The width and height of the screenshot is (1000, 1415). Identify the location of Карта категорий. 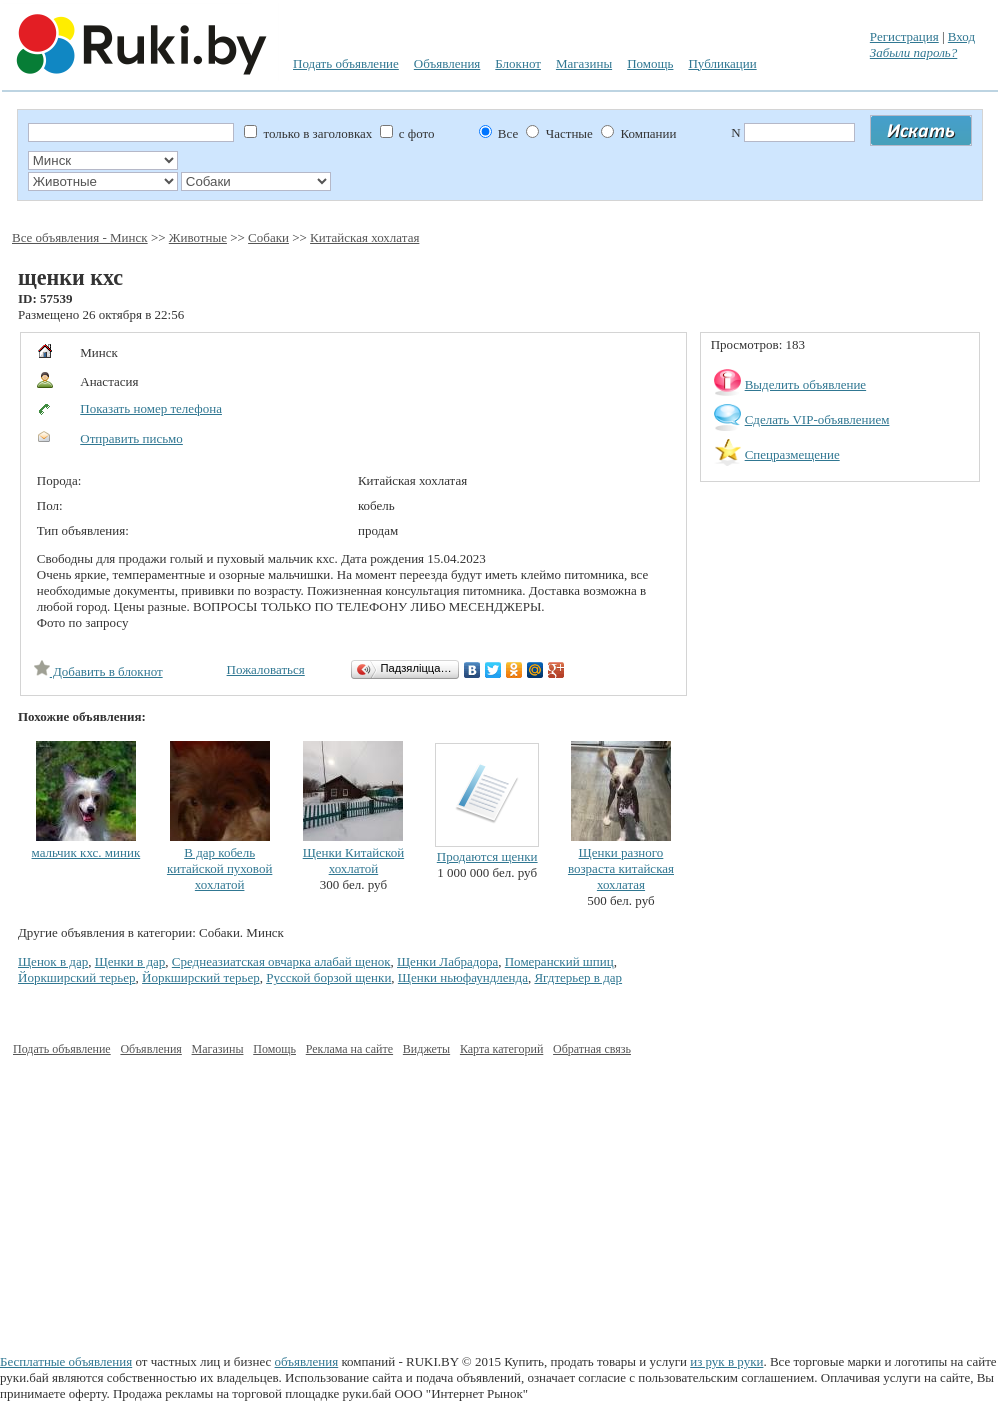
(501, 1049).